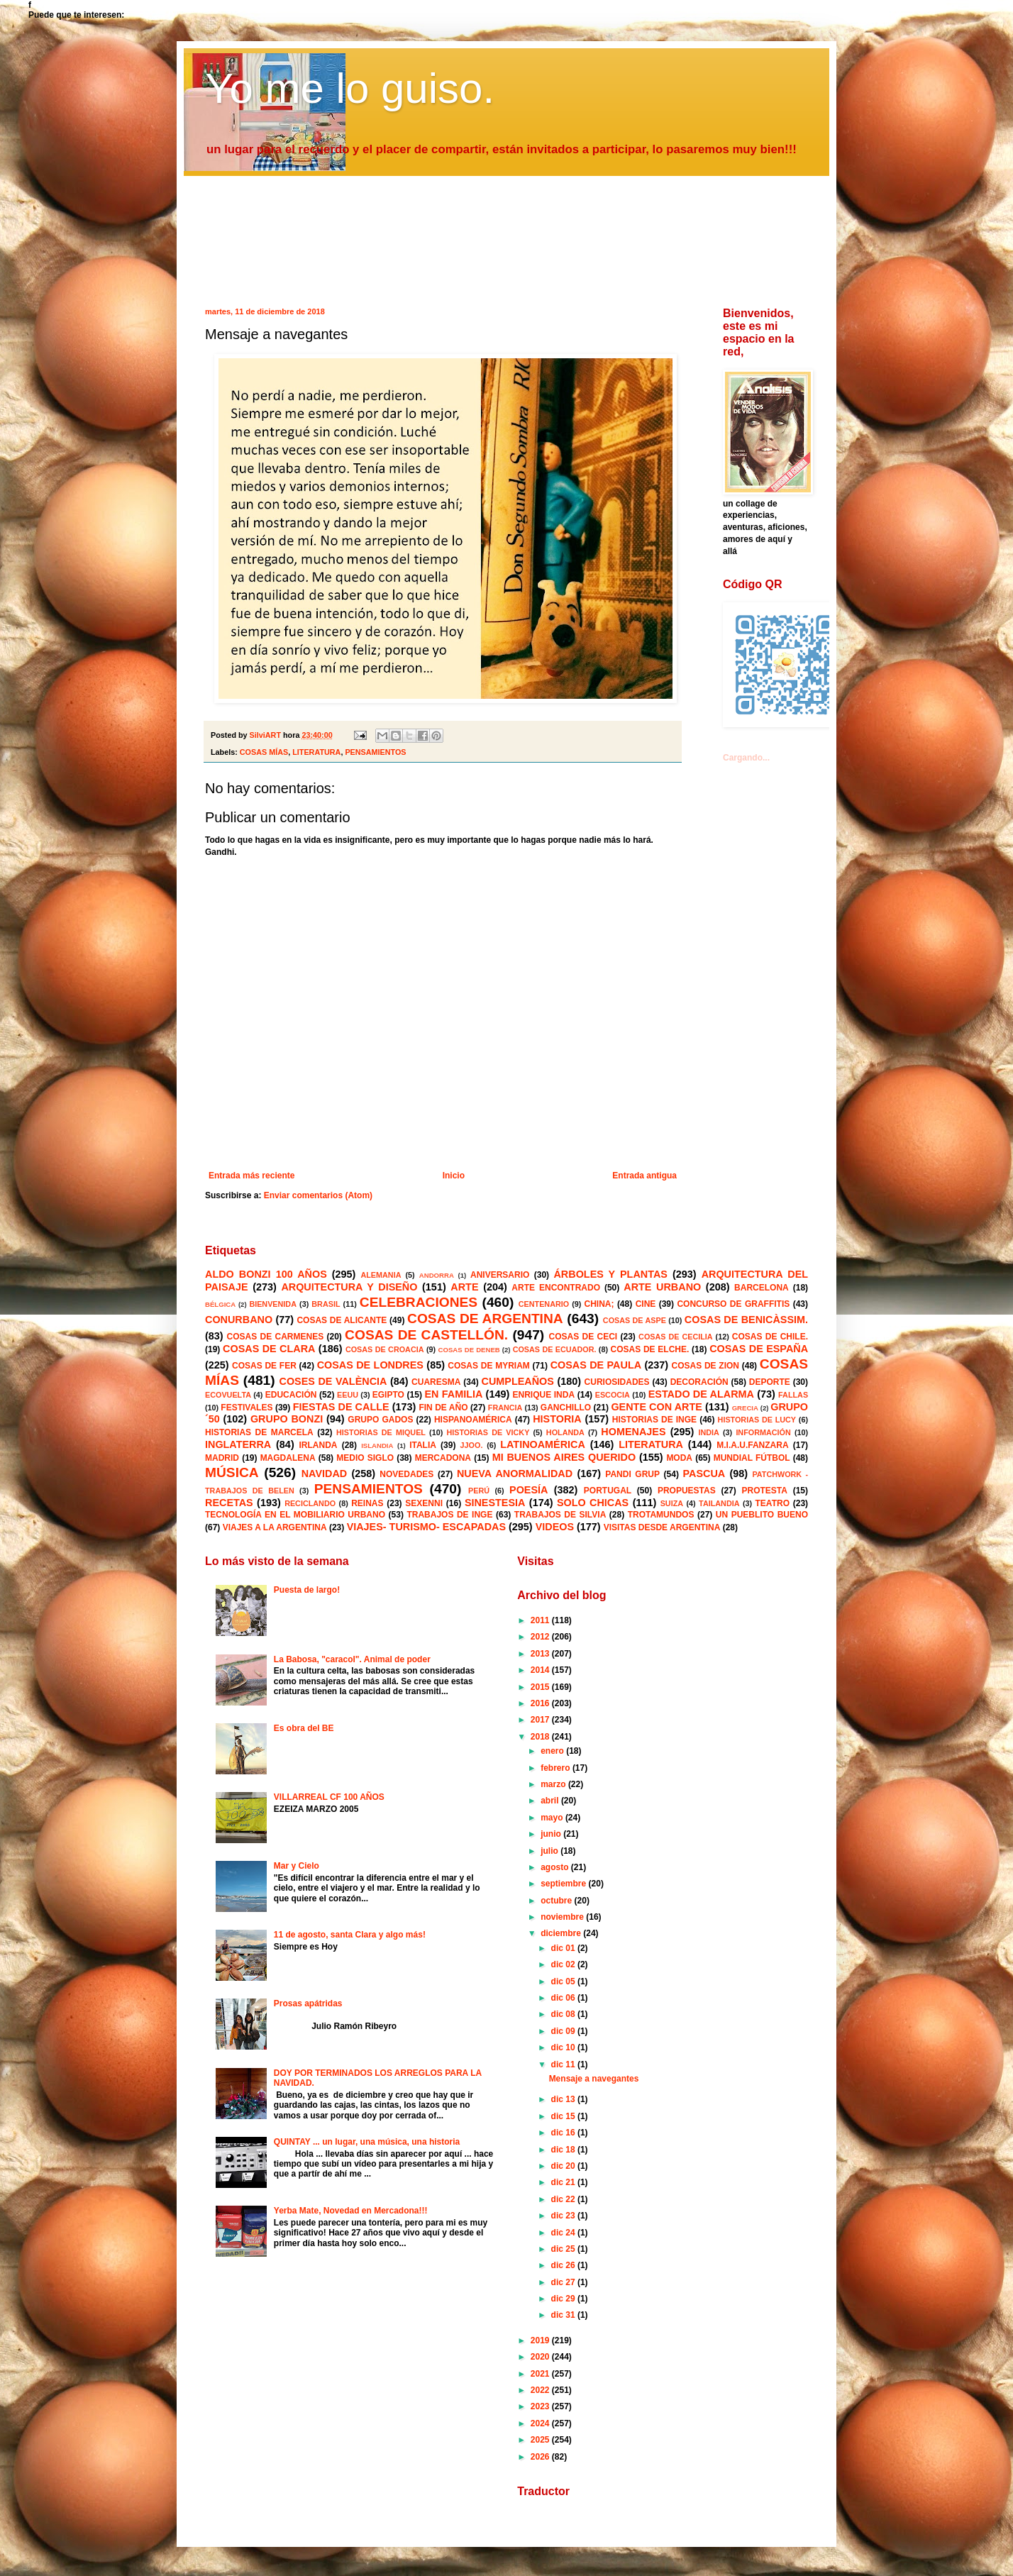 The image size is (1013, 2576). What do you see at coordinates (699, 1382) in the screenshot?
I see `DECORACIÓN` at bounding box center [699, 1382].